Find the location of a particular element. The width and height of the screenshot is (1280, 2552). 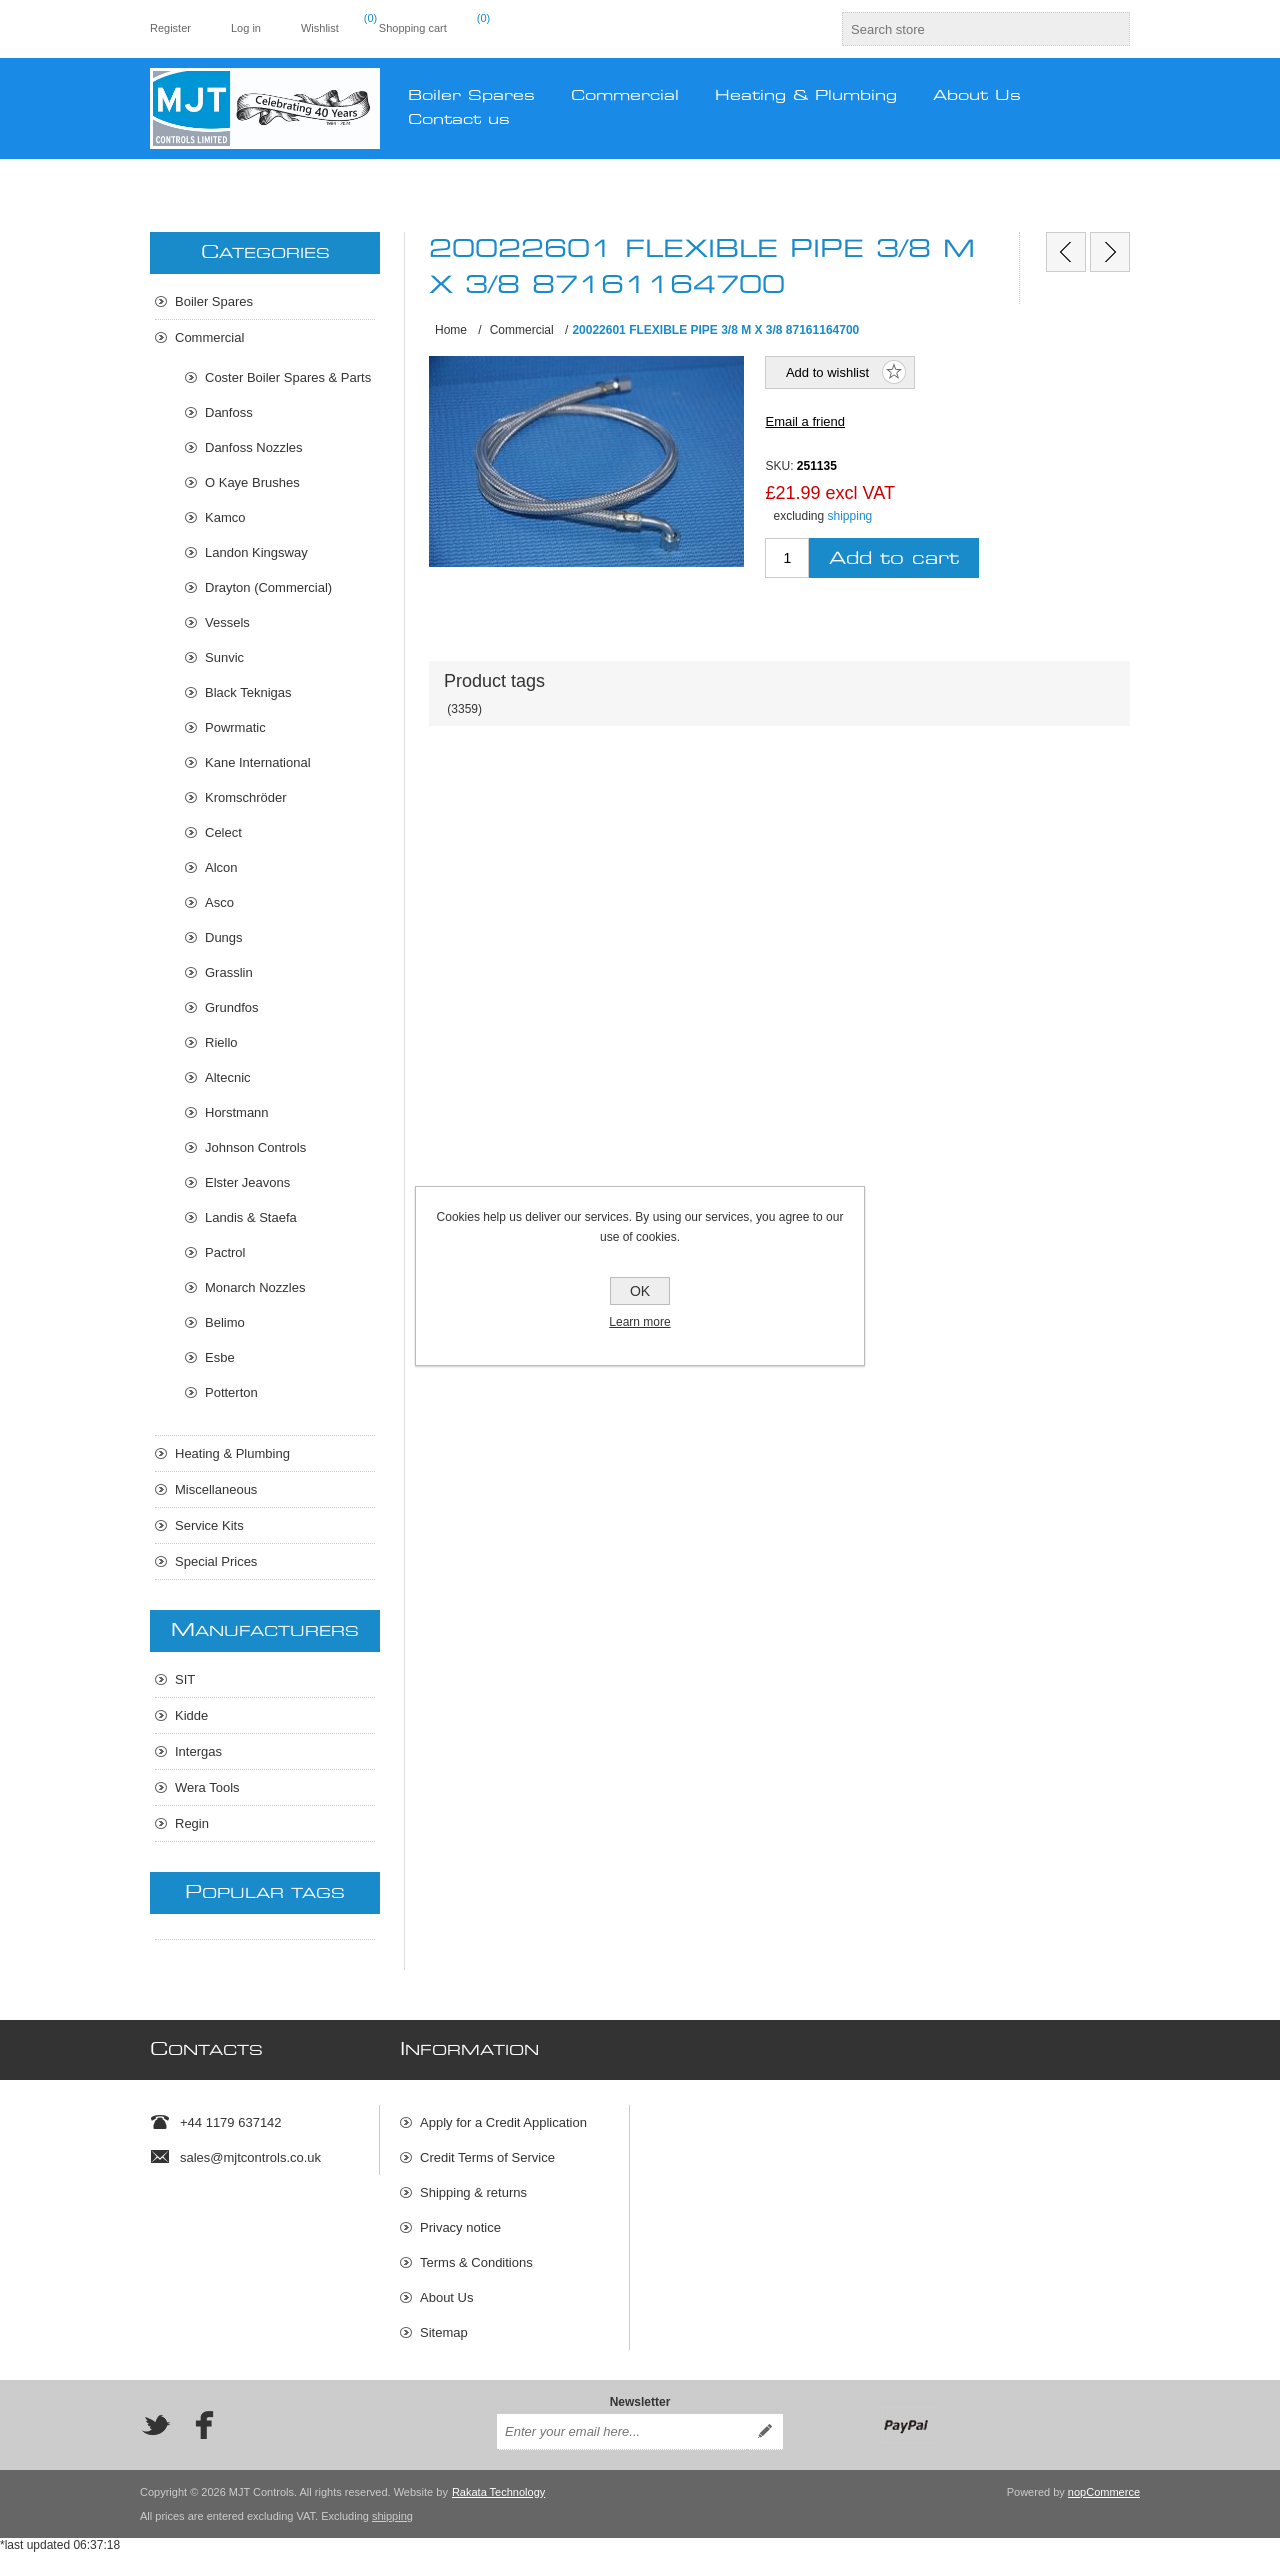

Coster Boiler Spares & Parts is located at coordinates (288, 377).